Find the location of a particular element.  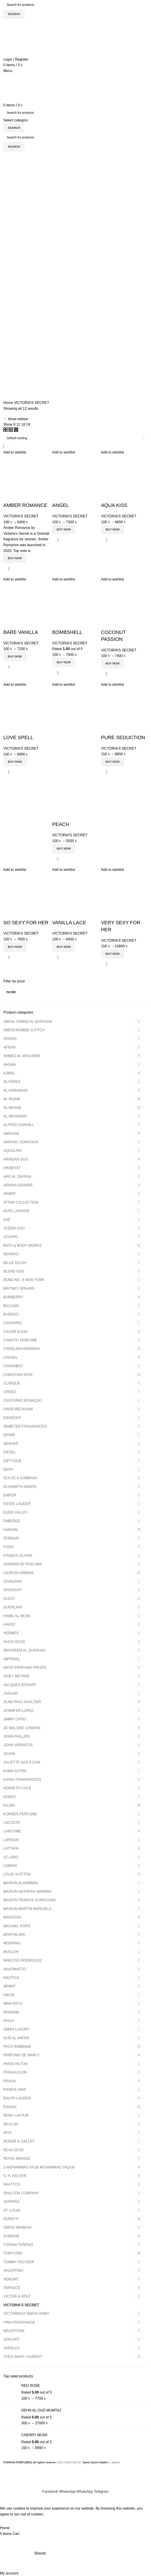

TOMMY HILFIGER is located at coordinates (18, 2262).